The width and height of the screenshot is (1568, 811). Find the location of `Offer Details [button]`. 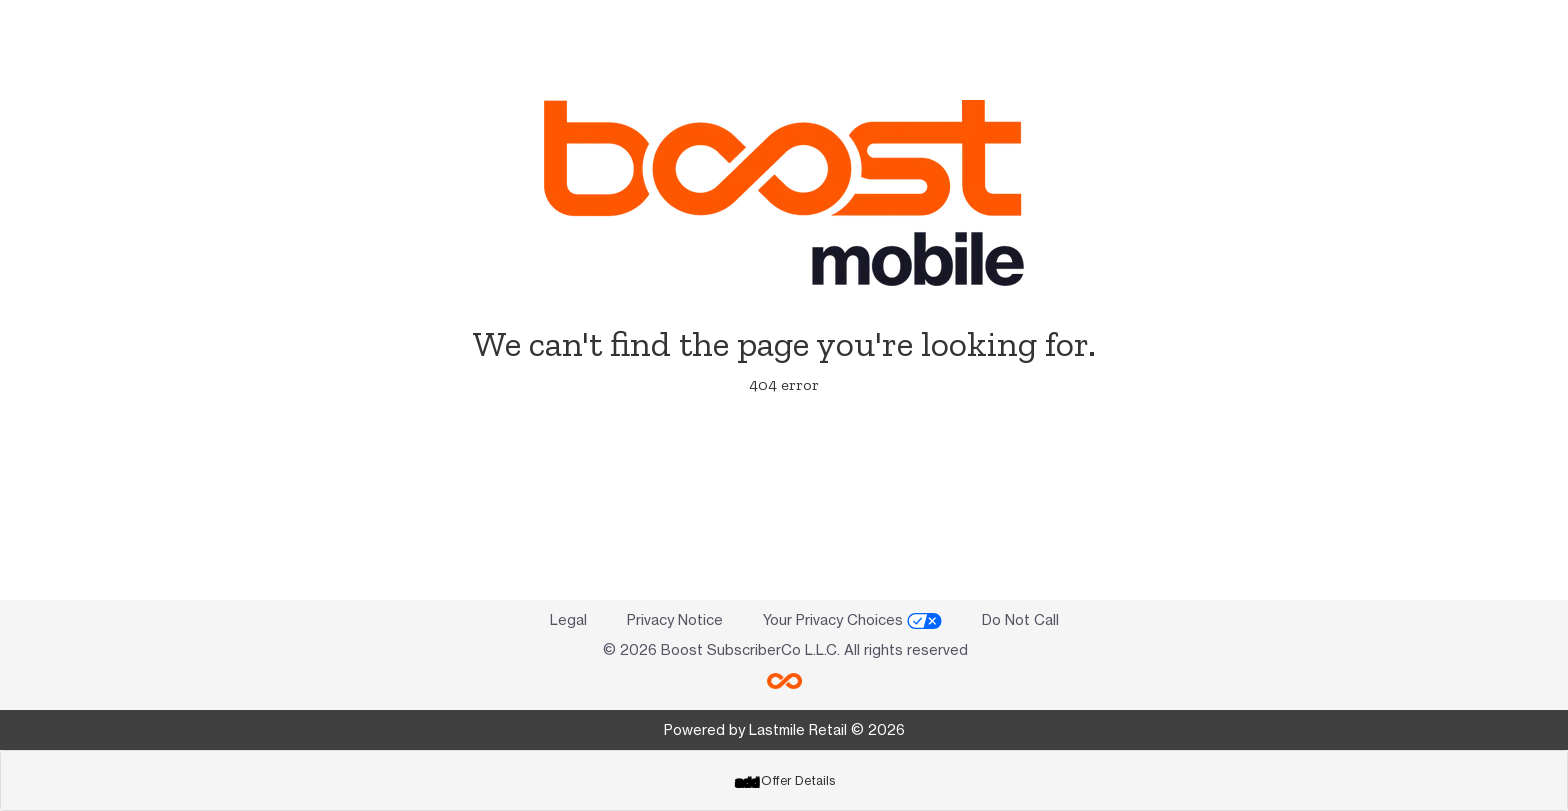

Offer Details [button] is located at coordinates (785, 780).